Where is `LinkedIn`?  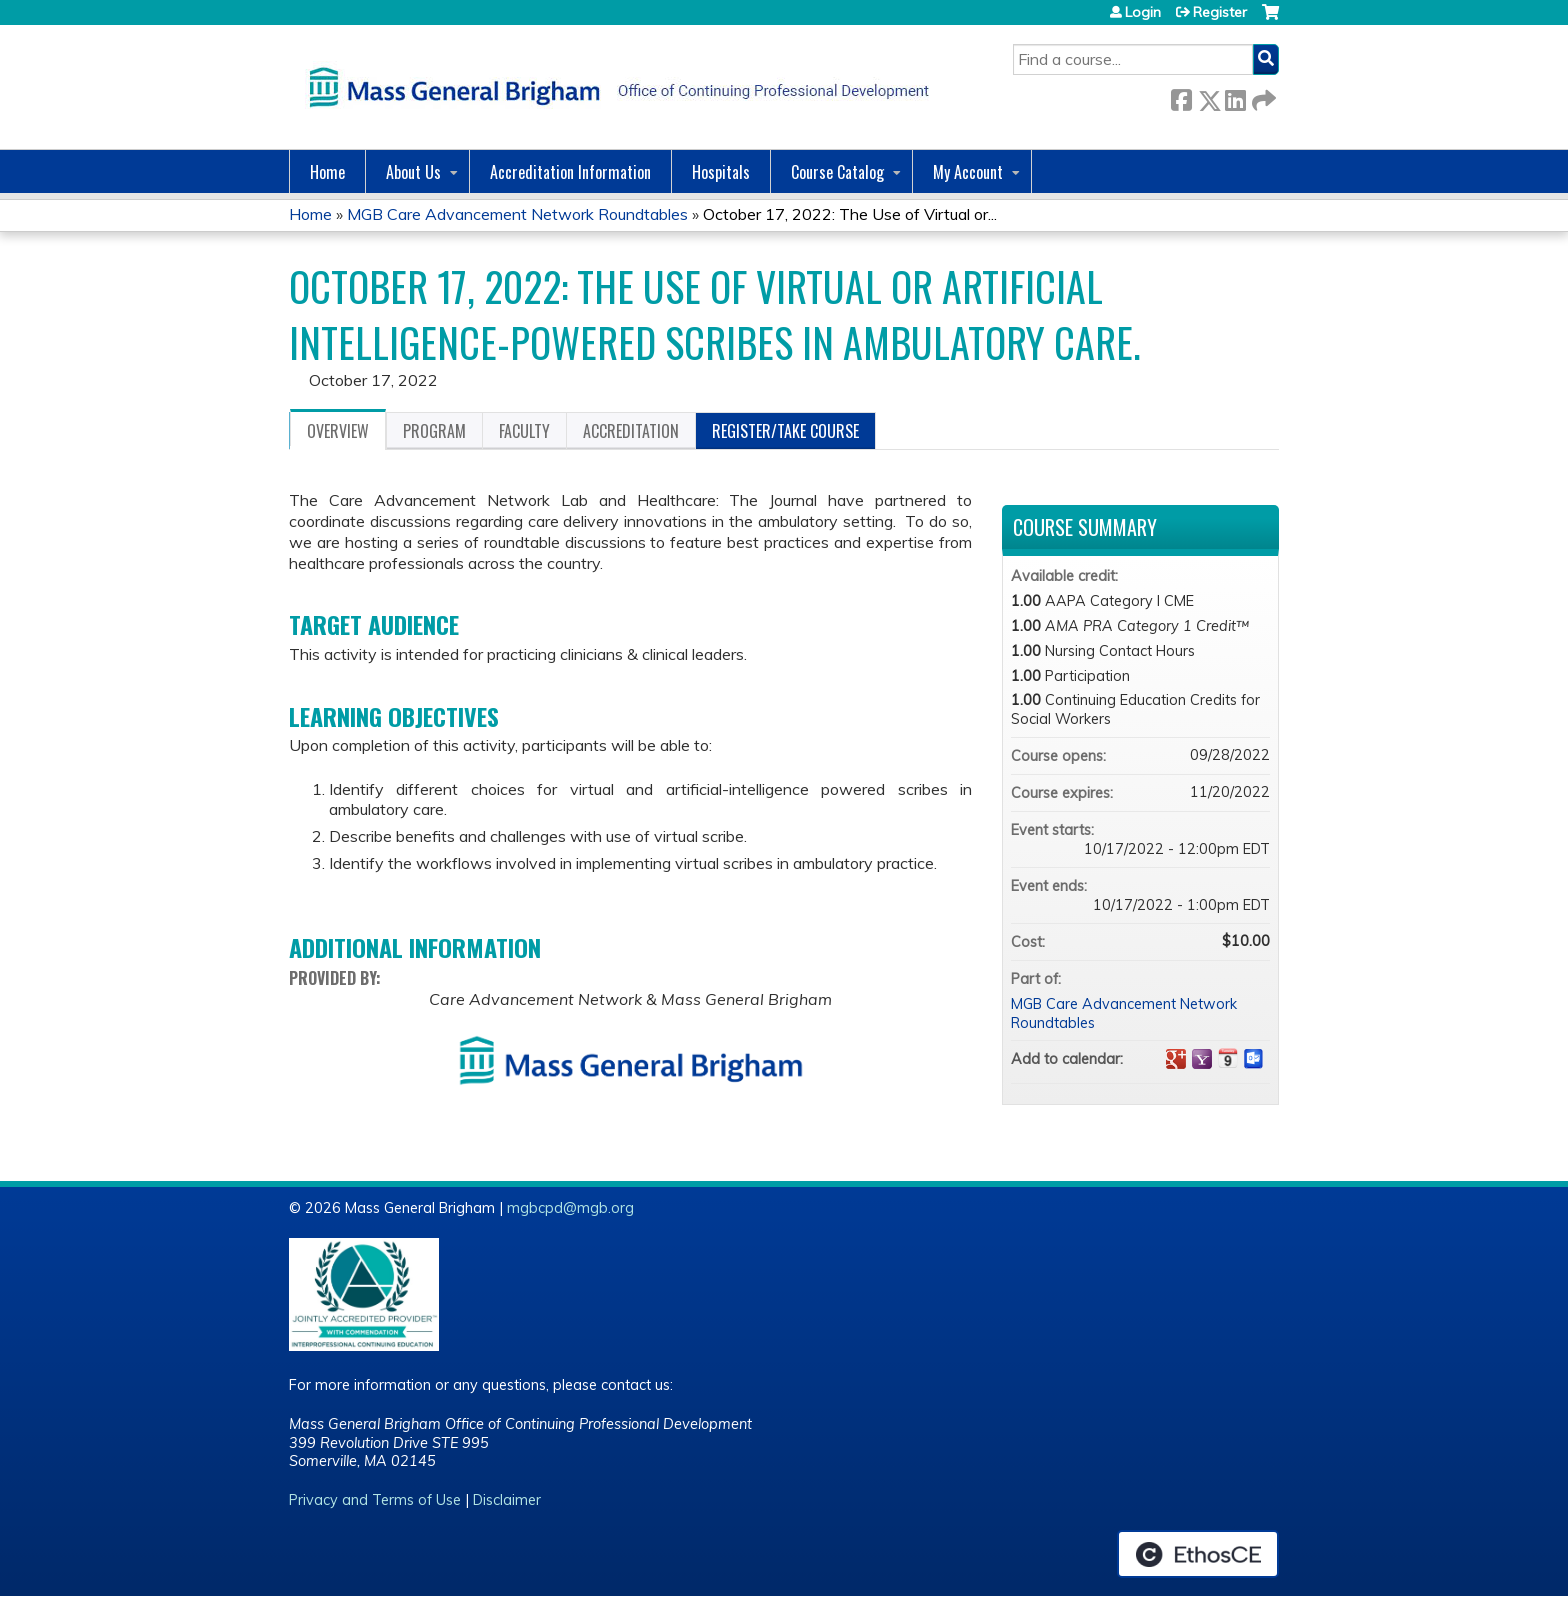
LinkedIn is located at coordinates (1235, 96).